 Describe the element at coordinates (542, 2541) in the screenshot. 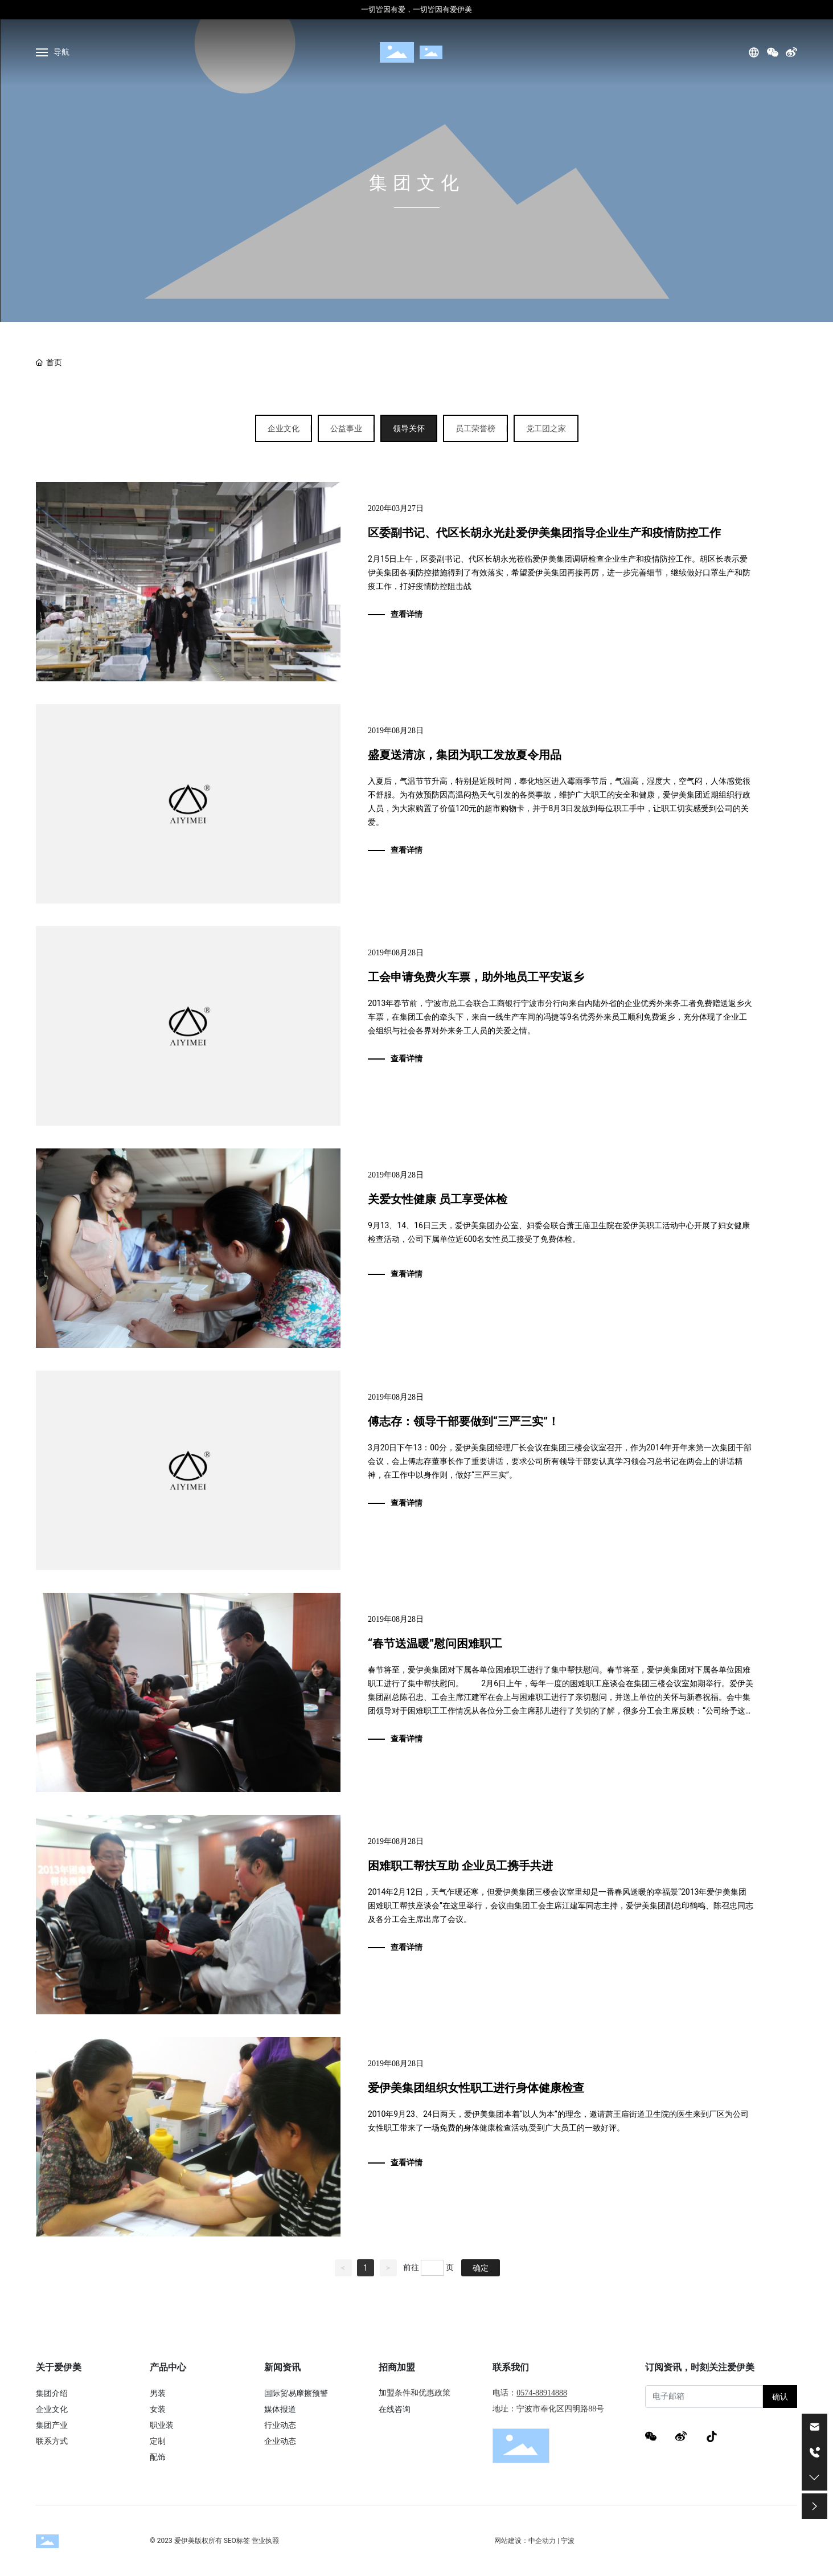

I see `中企动力` at that location.